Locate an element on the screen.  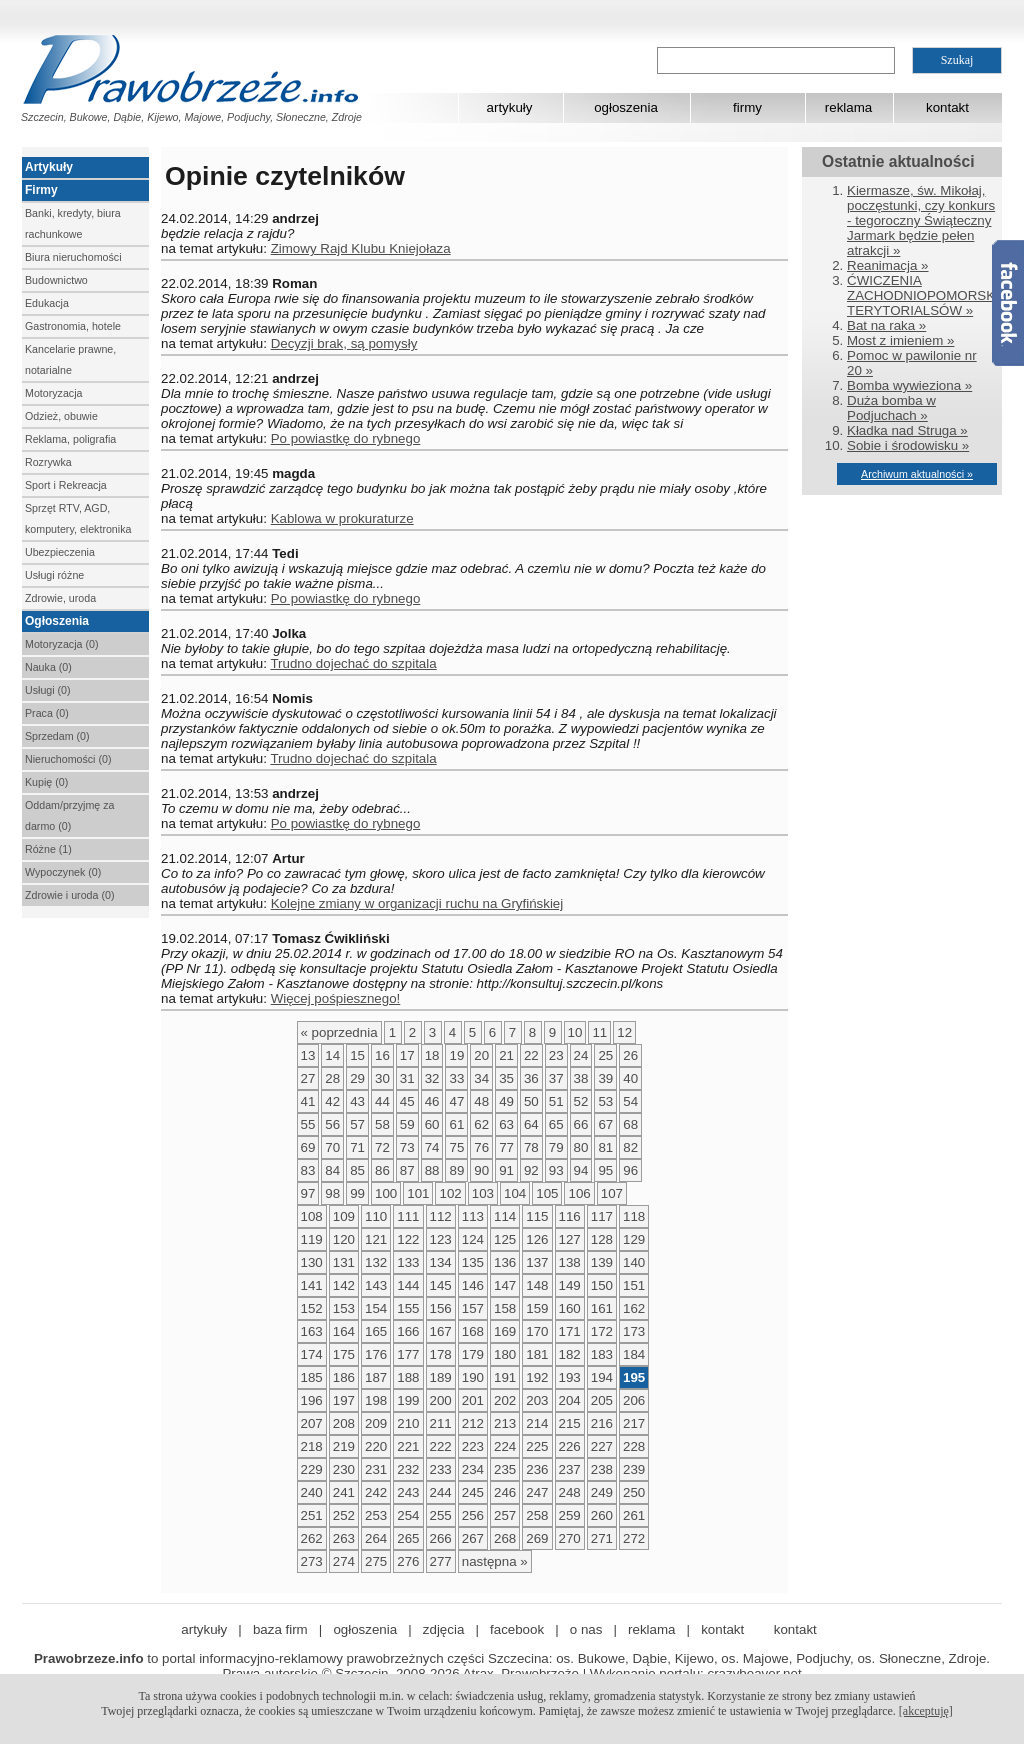
27 is located at coordinates (308, 1078).